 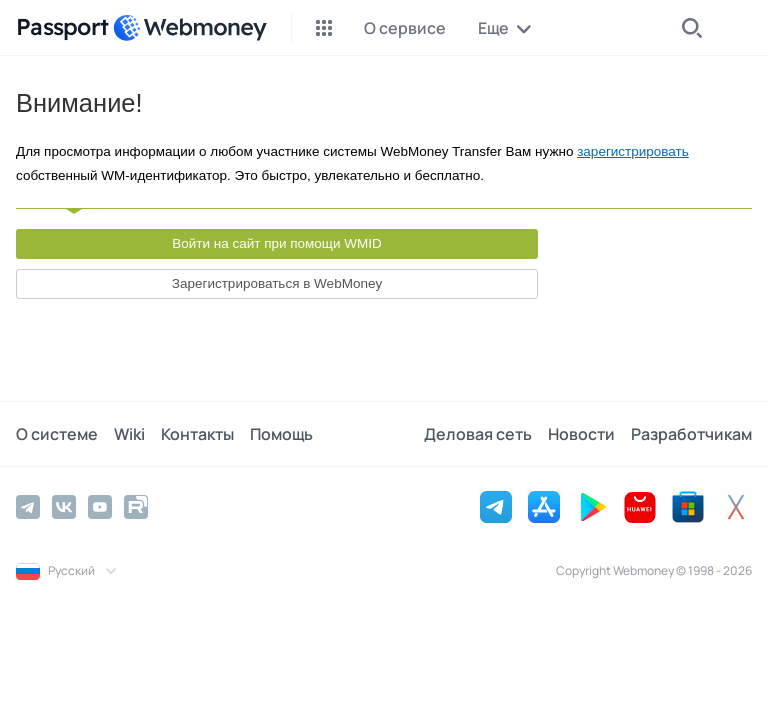 What do you see at coordinates (691, 434) in the screenshot?
I see `Разработчикам` at bounding box center [691, 434].